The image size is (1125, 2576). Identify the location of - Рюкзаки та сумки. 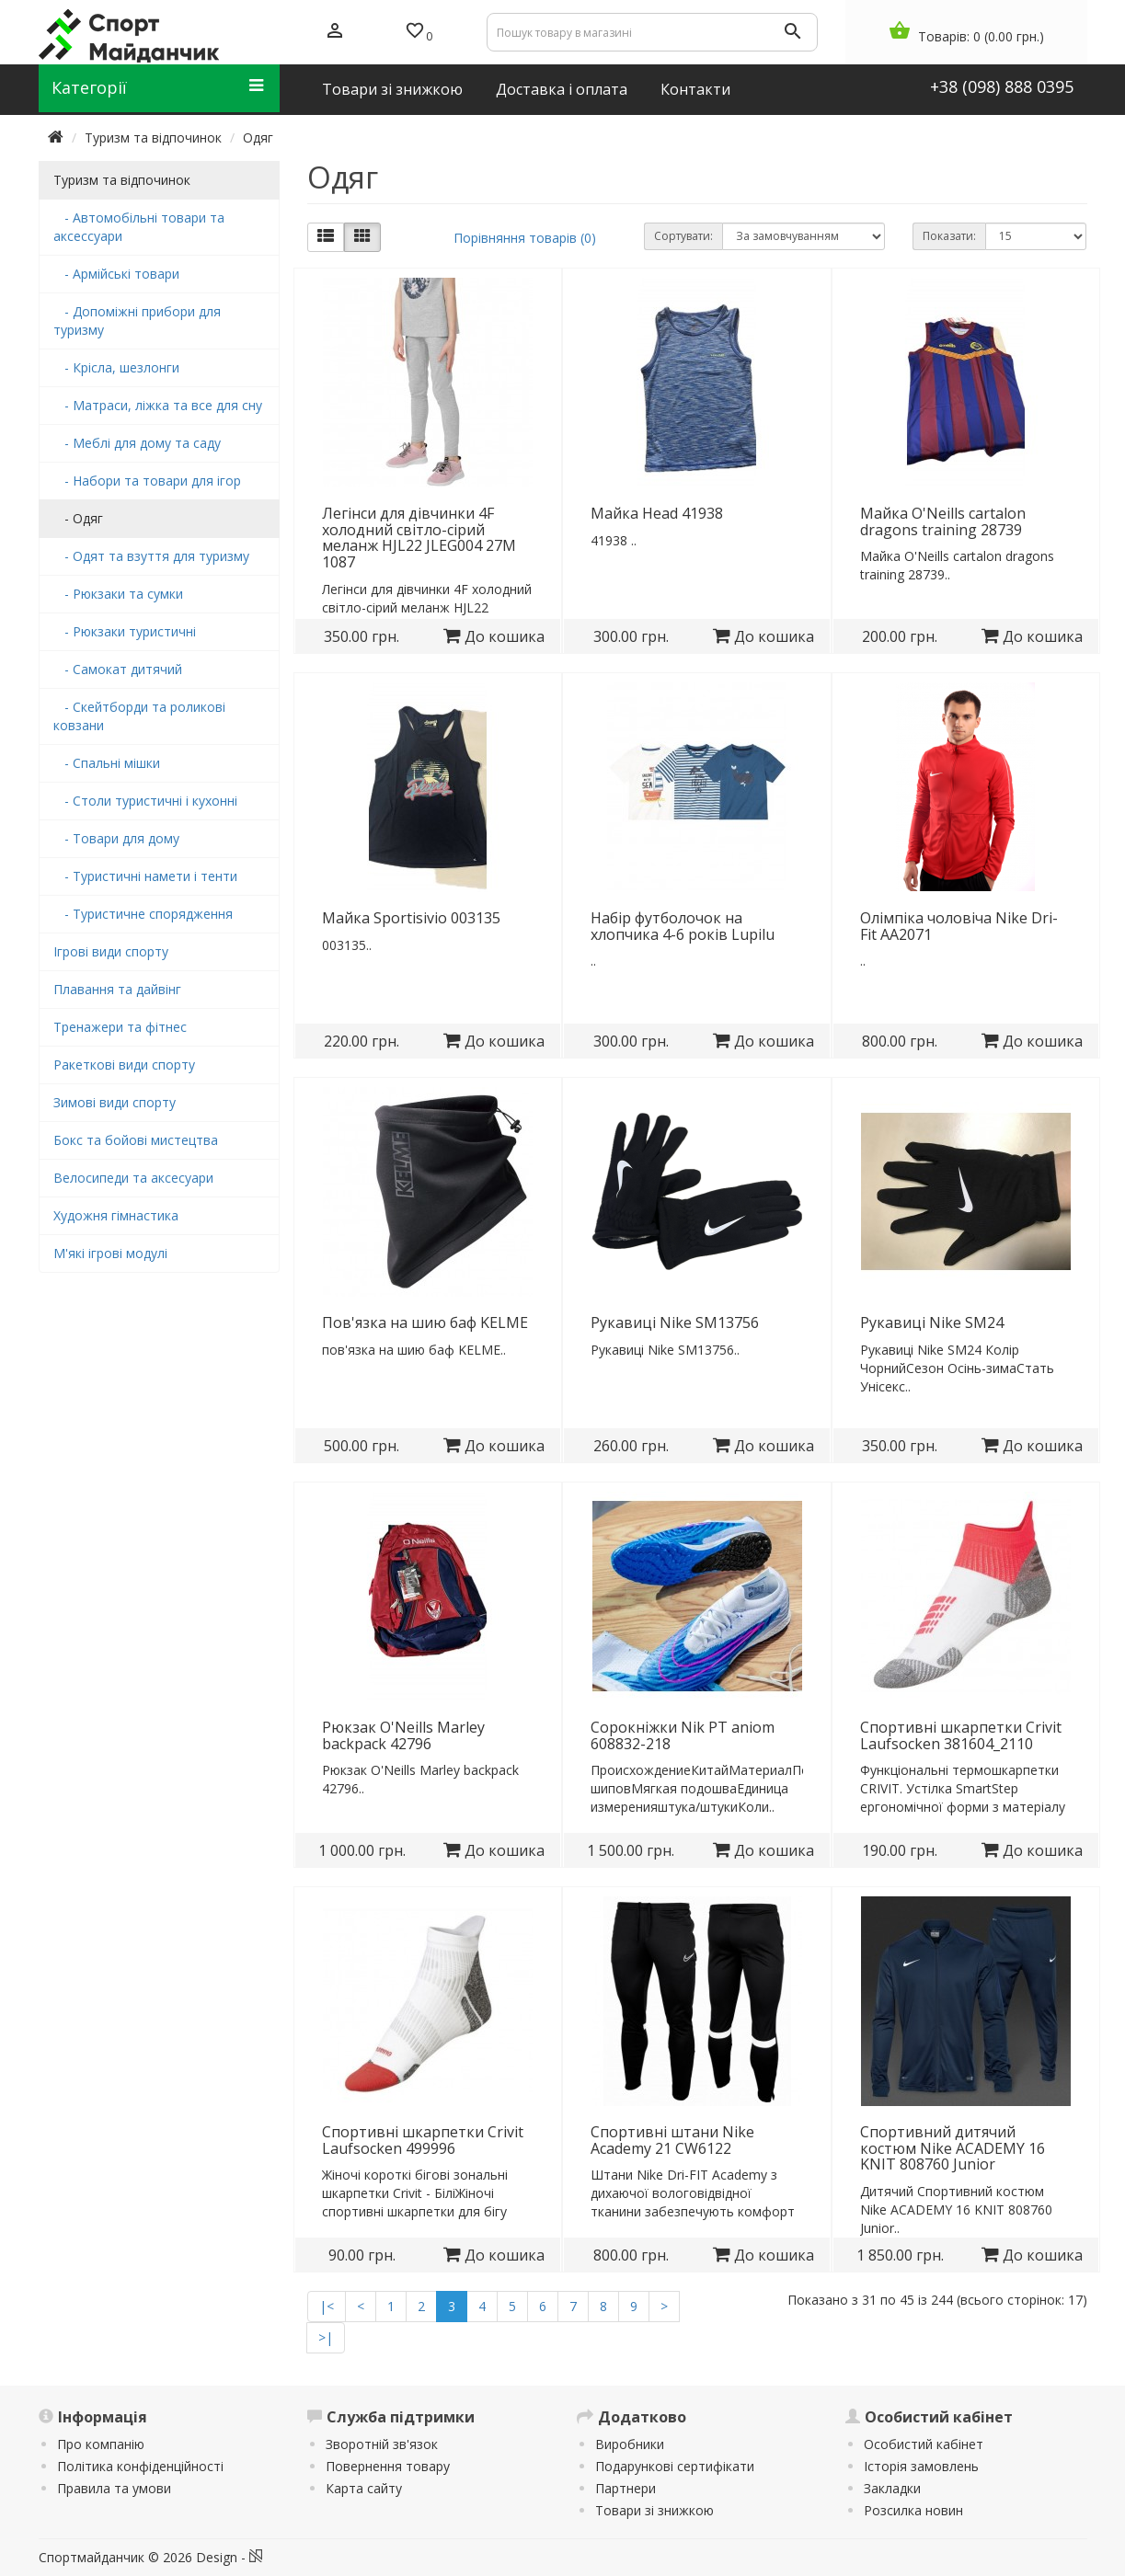
(118, 593).